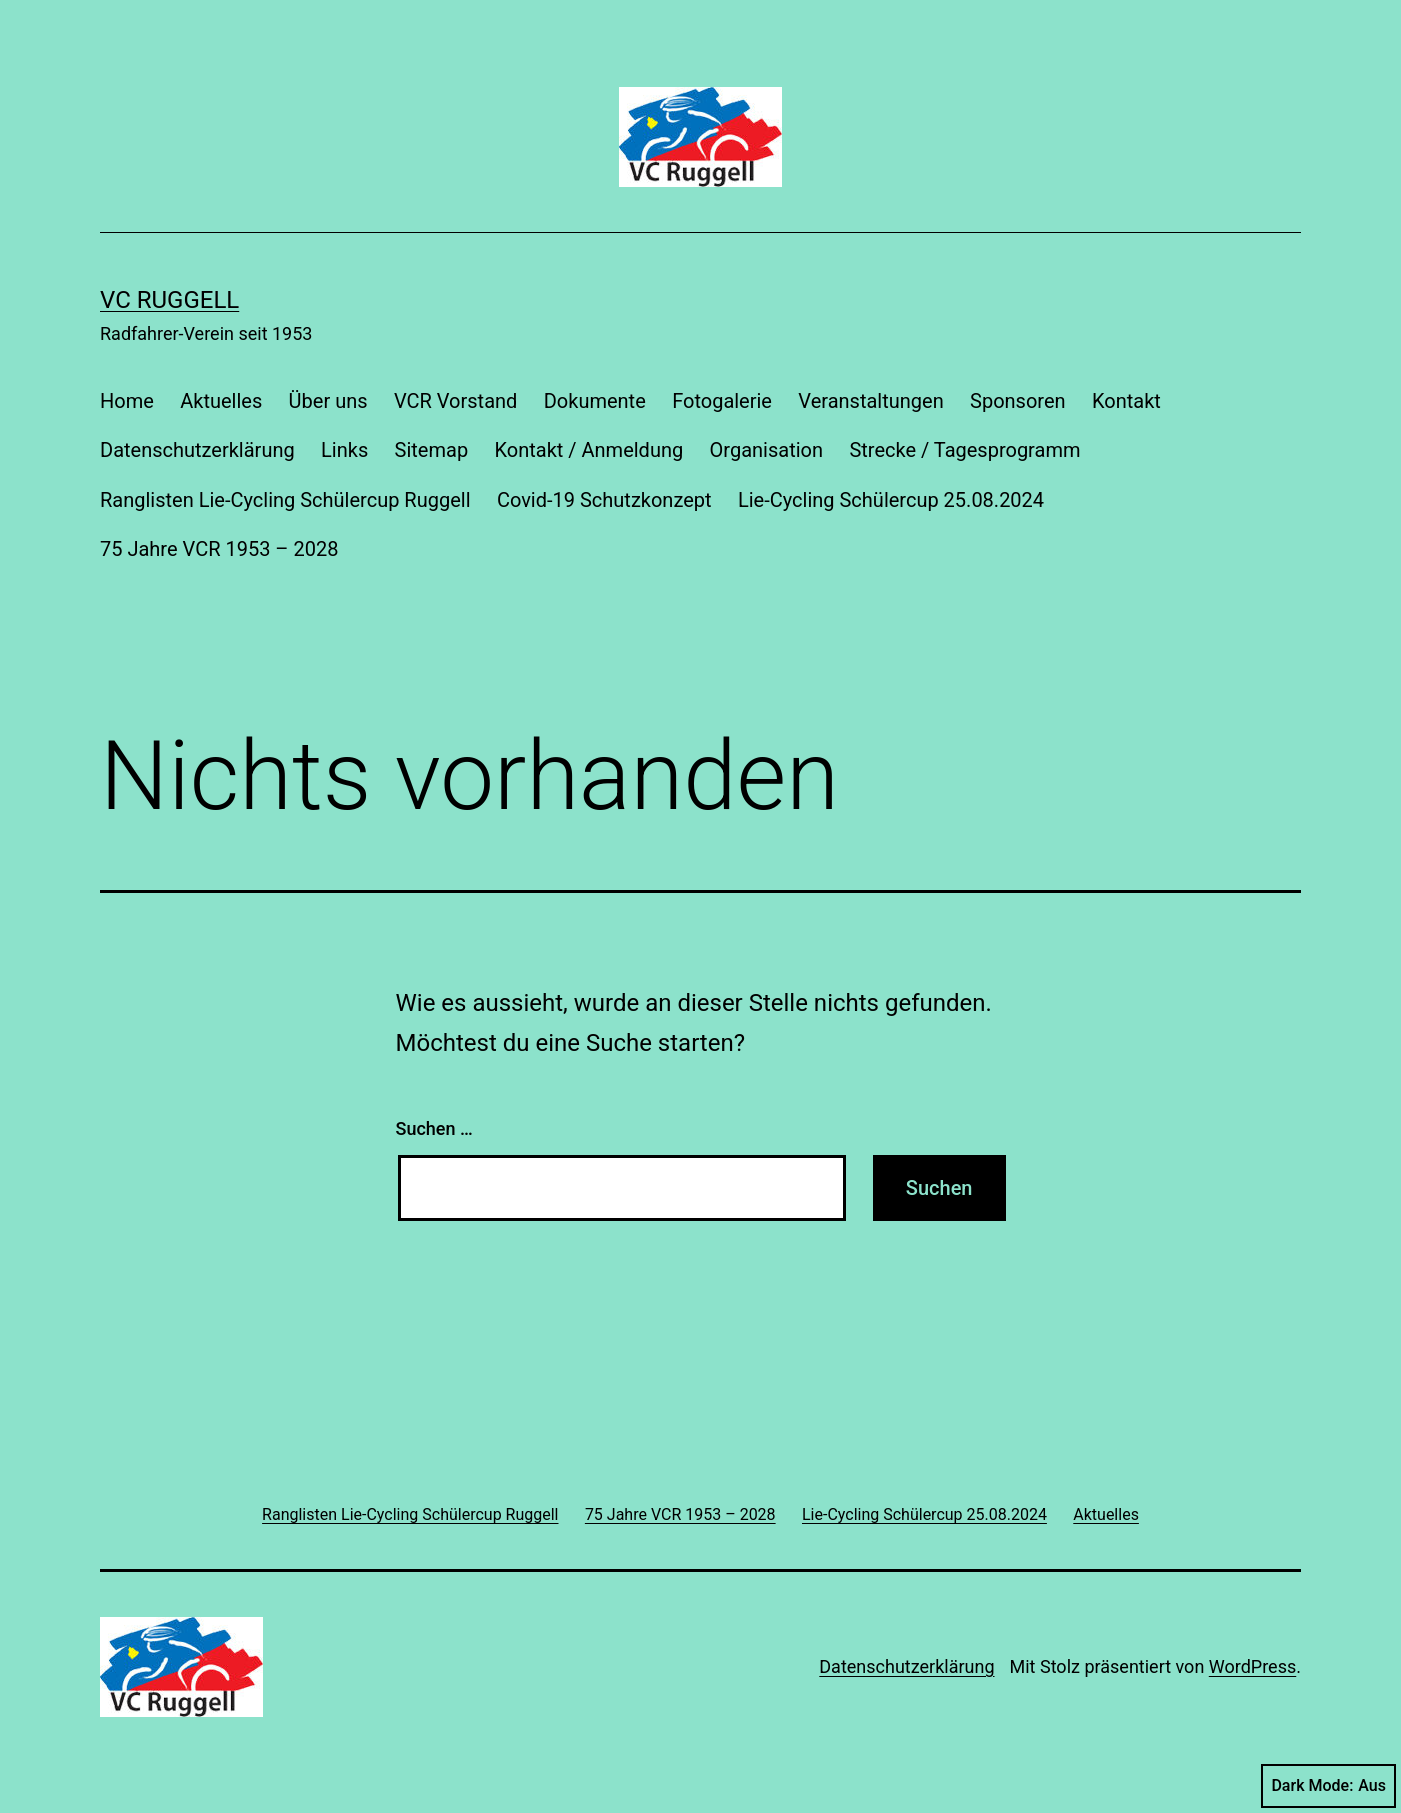  What do you see at coordinates (344, 450) in the screenshot?
I see `Links` at bounding box center [344, 450].